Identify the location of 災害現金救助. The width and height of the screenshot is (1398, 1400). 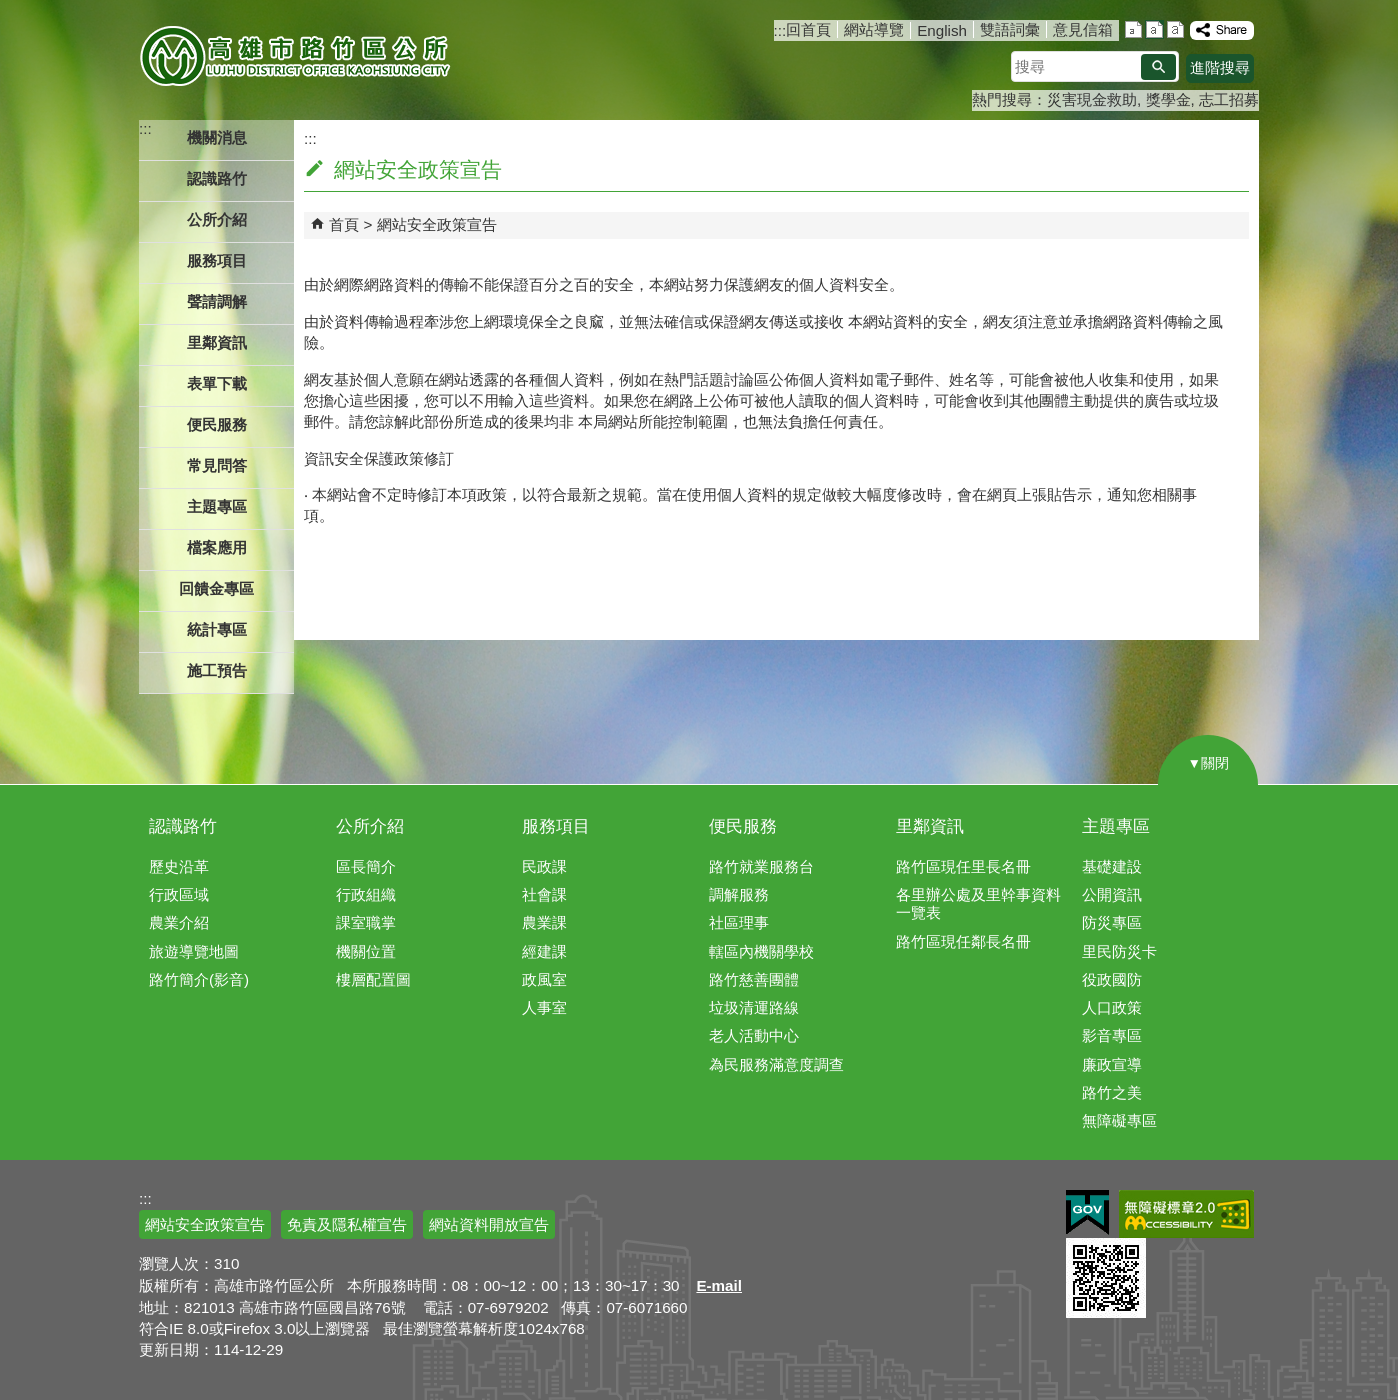
(1092, 99).